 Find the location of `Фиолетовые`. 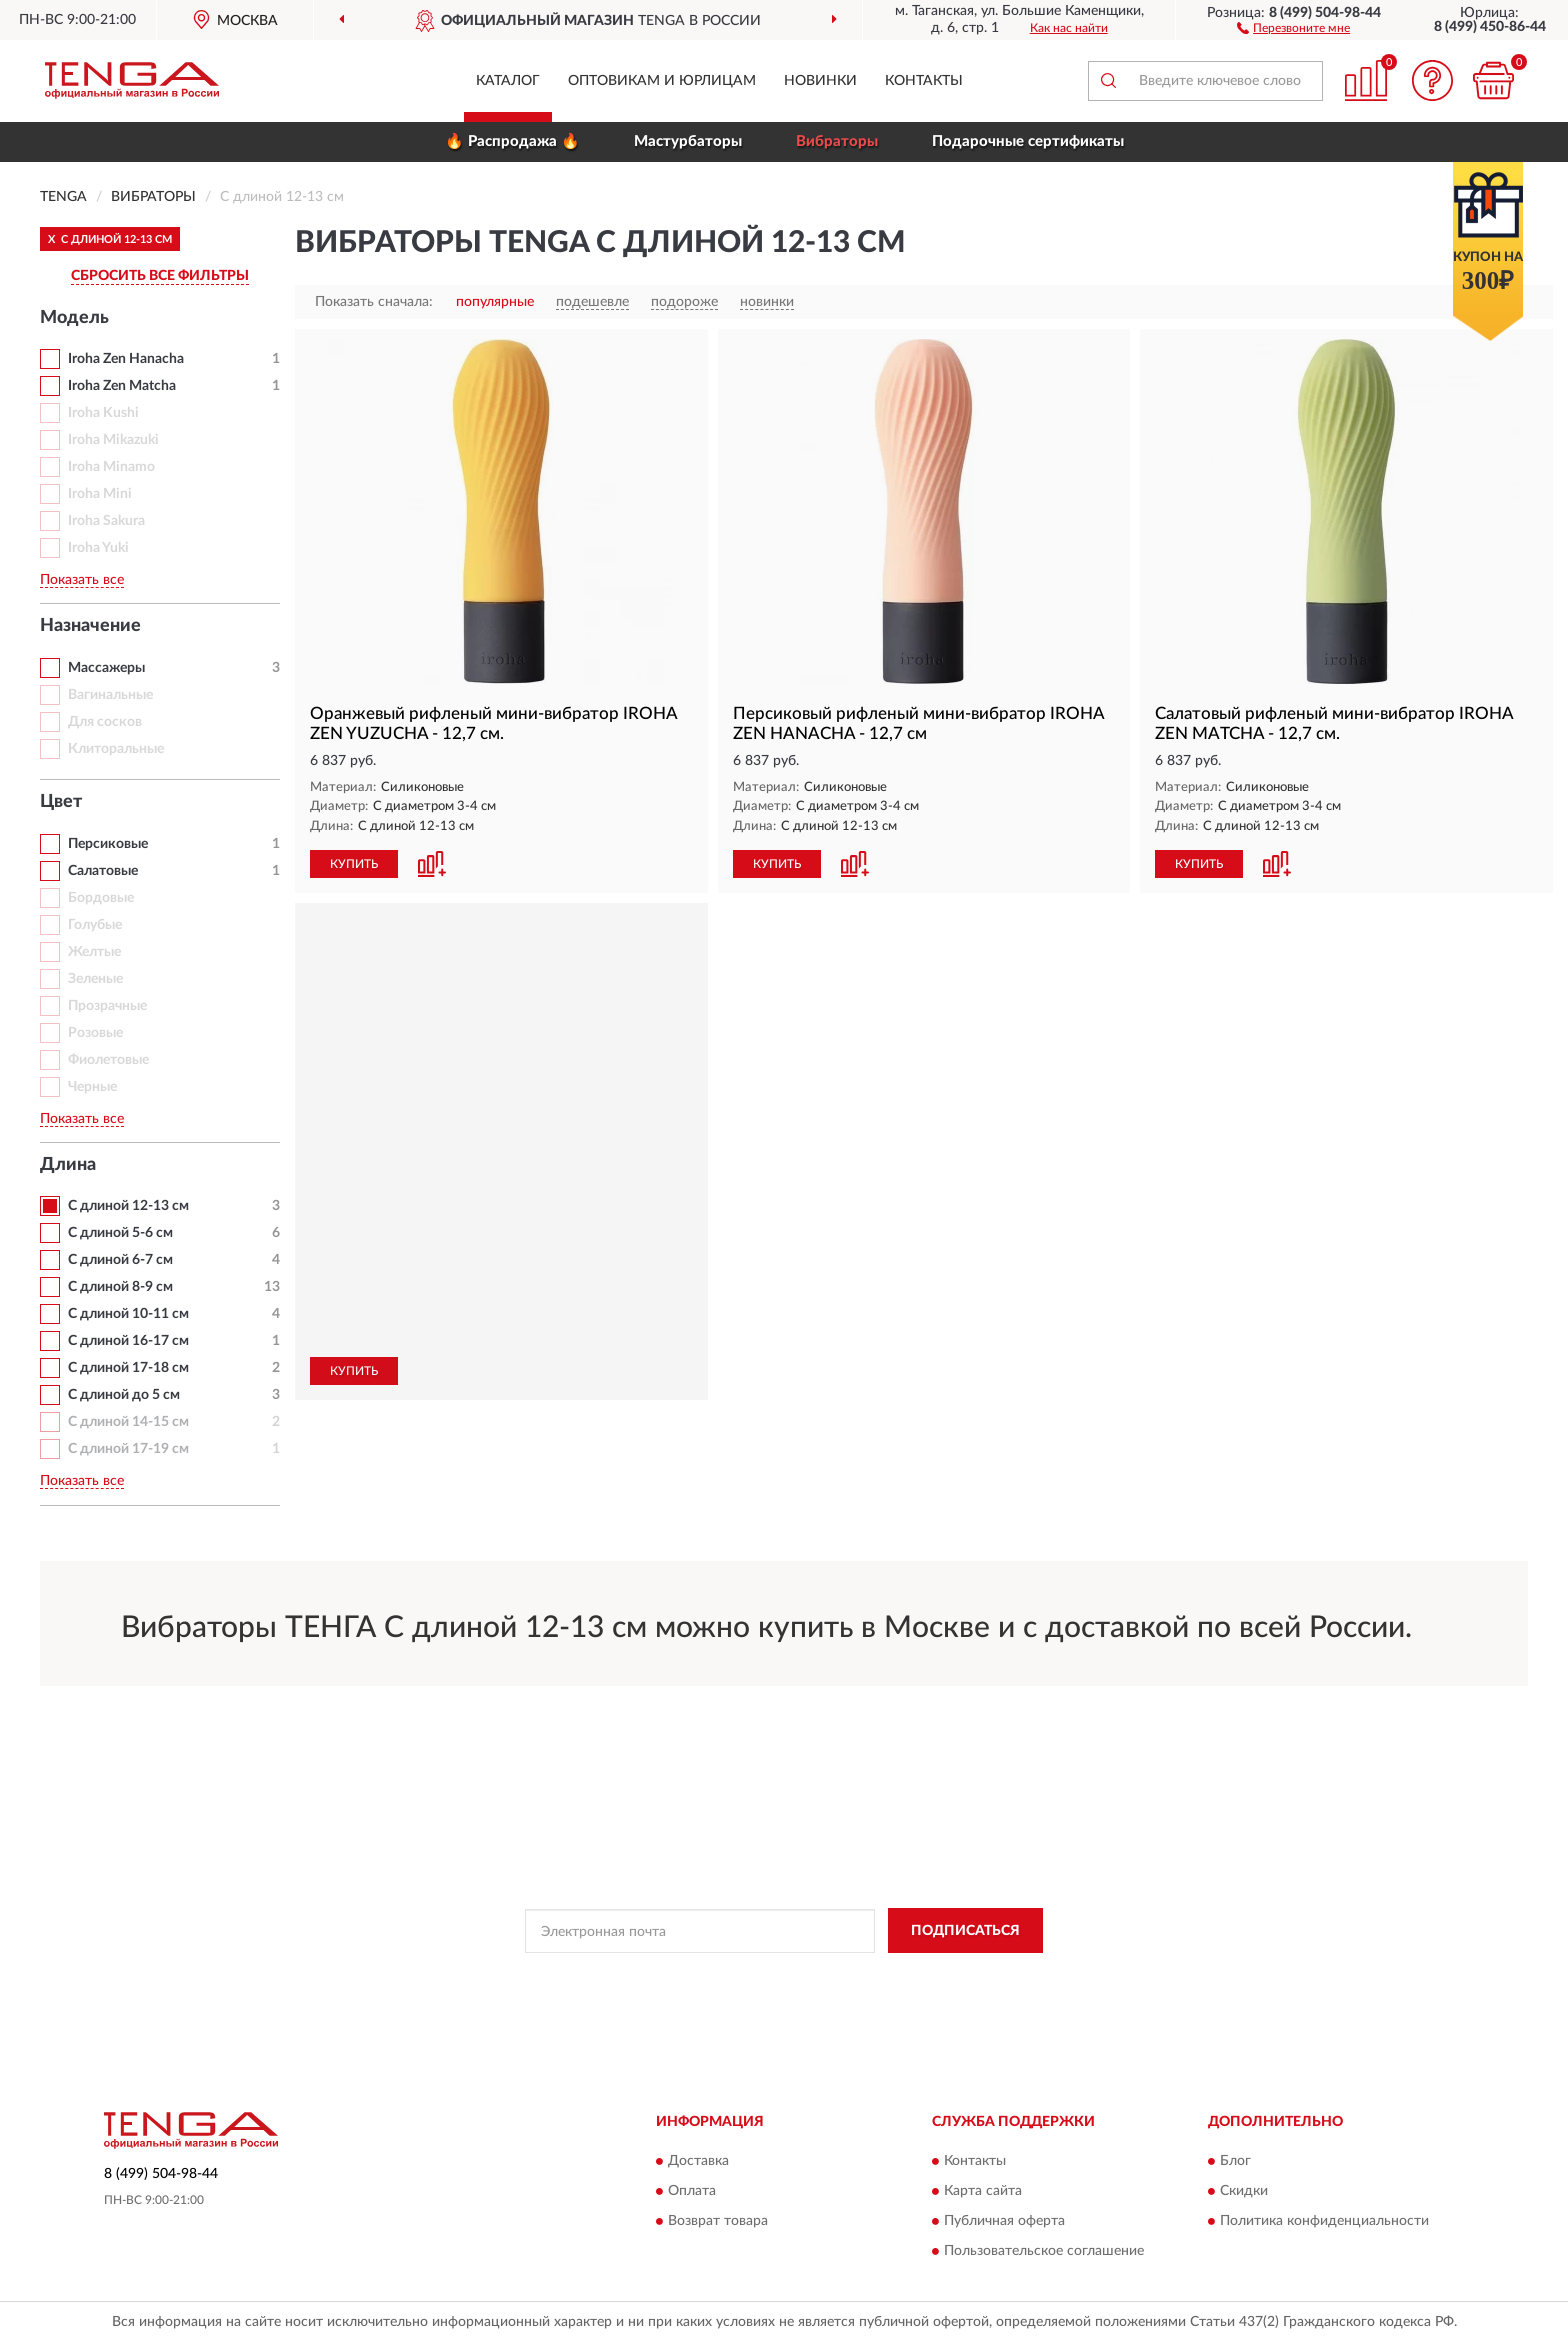

Фиолетовые is located at coordinates (108, 1060).